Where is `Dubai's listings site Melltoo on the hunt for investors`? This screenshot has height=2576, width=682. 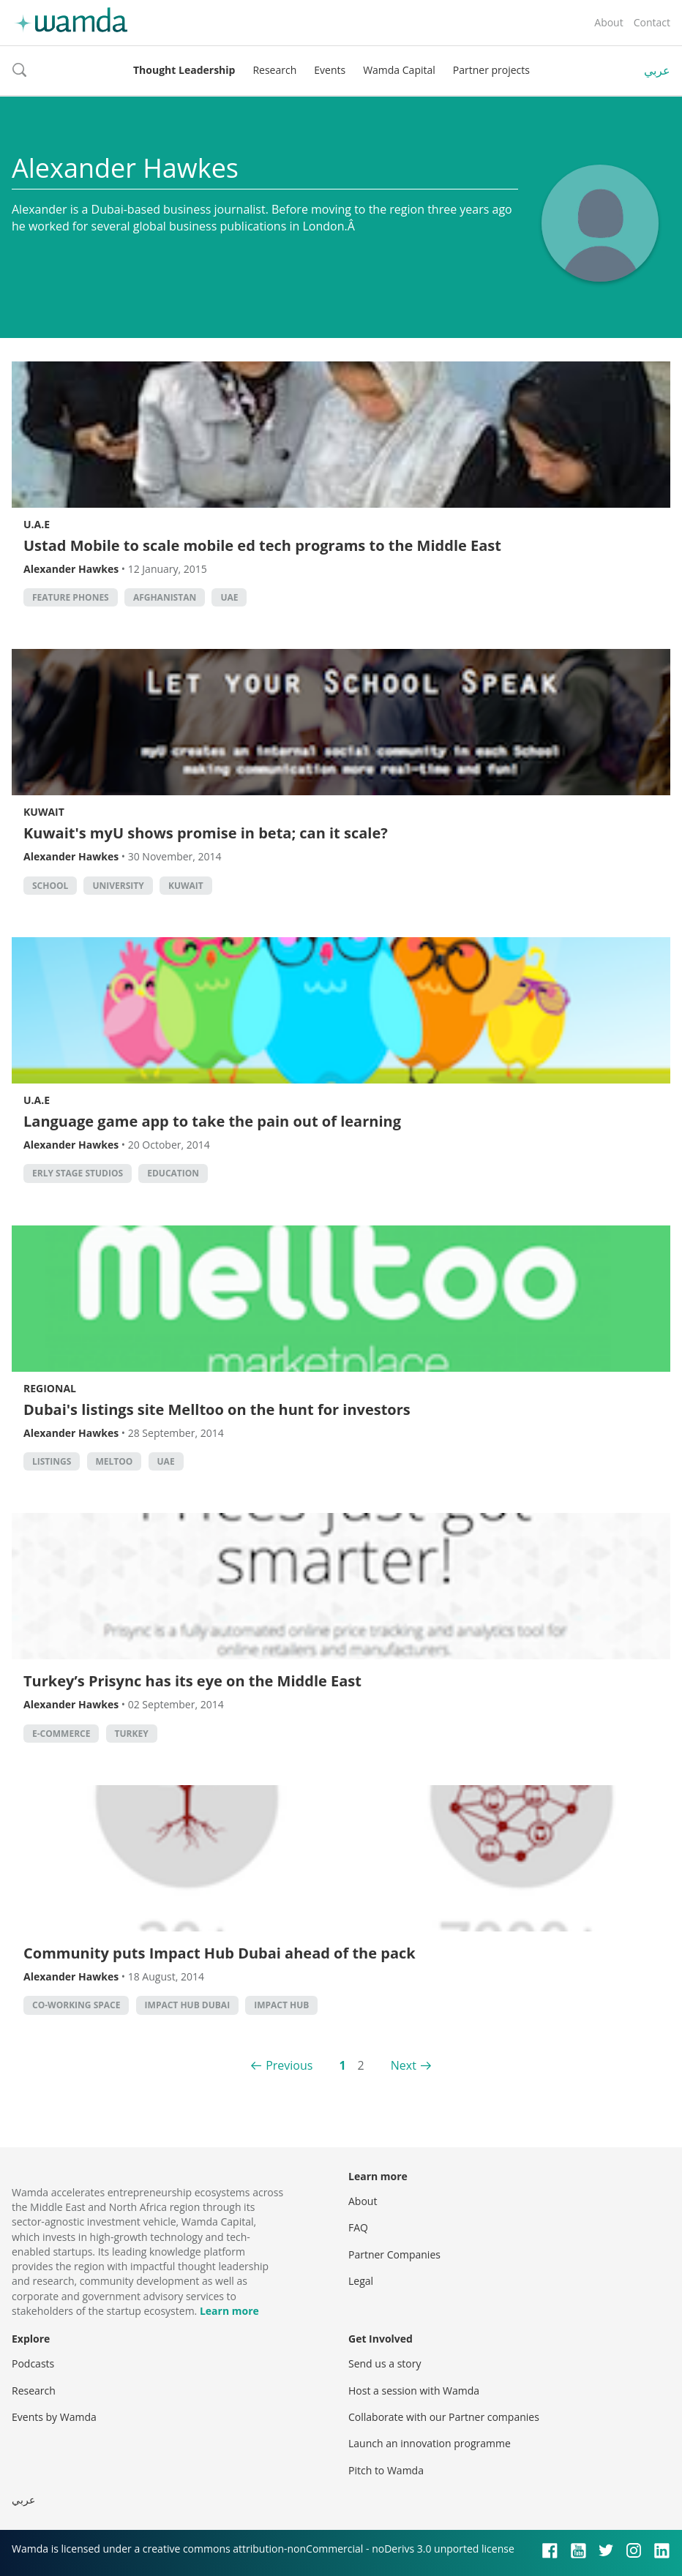 Dubai's listings site Melltoo on the hunt for investors is located at coordinates (217, 1409).